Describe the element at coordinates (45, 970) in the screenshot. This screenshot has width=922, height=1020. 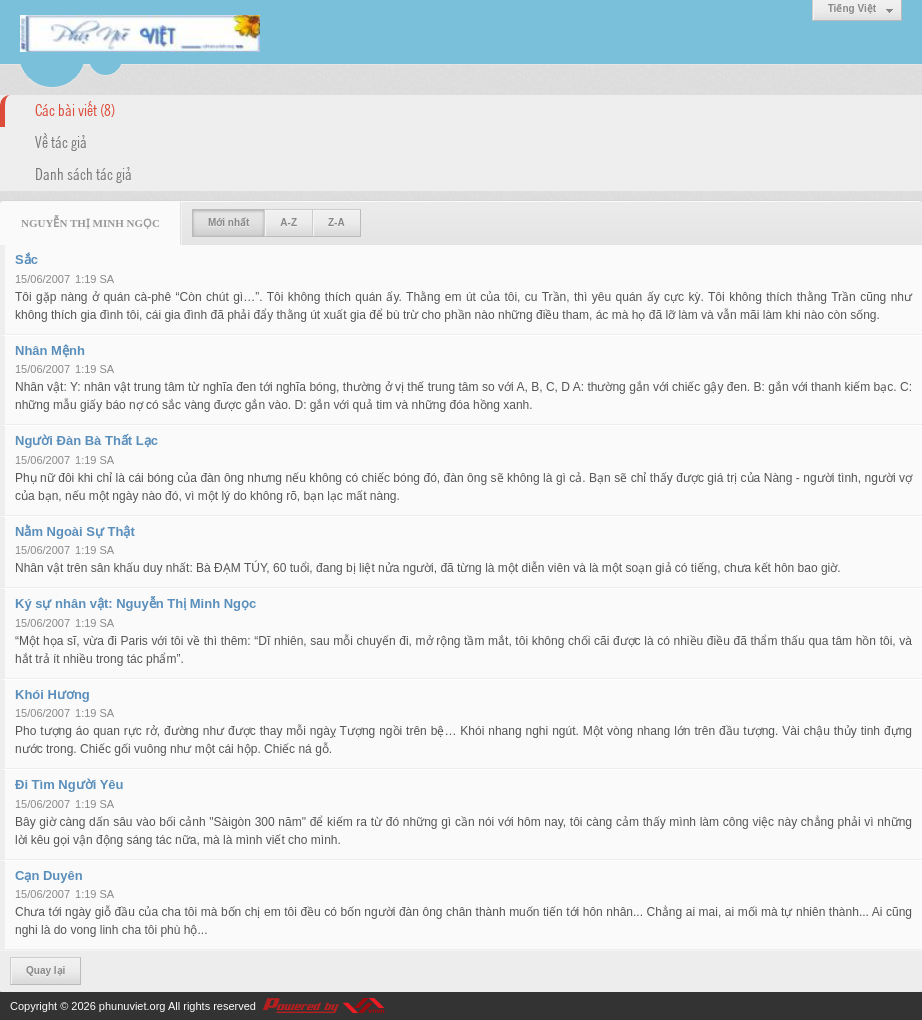
I see `Quay lại` at that location.